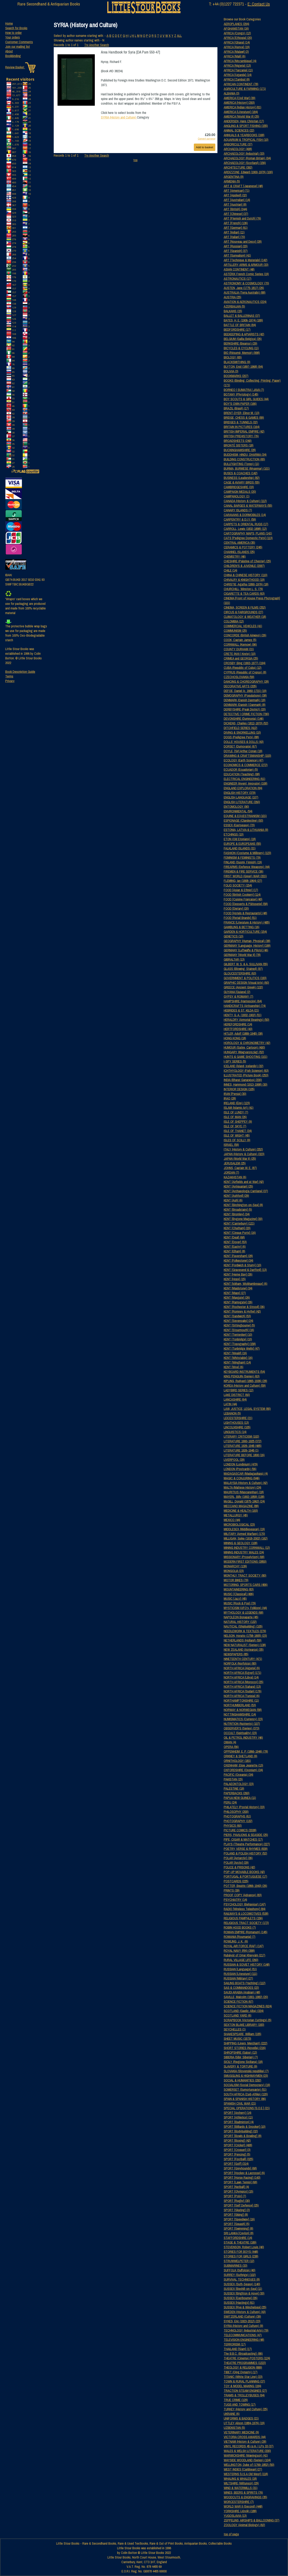 This screenshot has width=288, height=2576. What do you see at coordinates (243, 2325) in the screenshot?
I see `SYRIA (History and Culture) (9)` at bounding box center [243, 2325].